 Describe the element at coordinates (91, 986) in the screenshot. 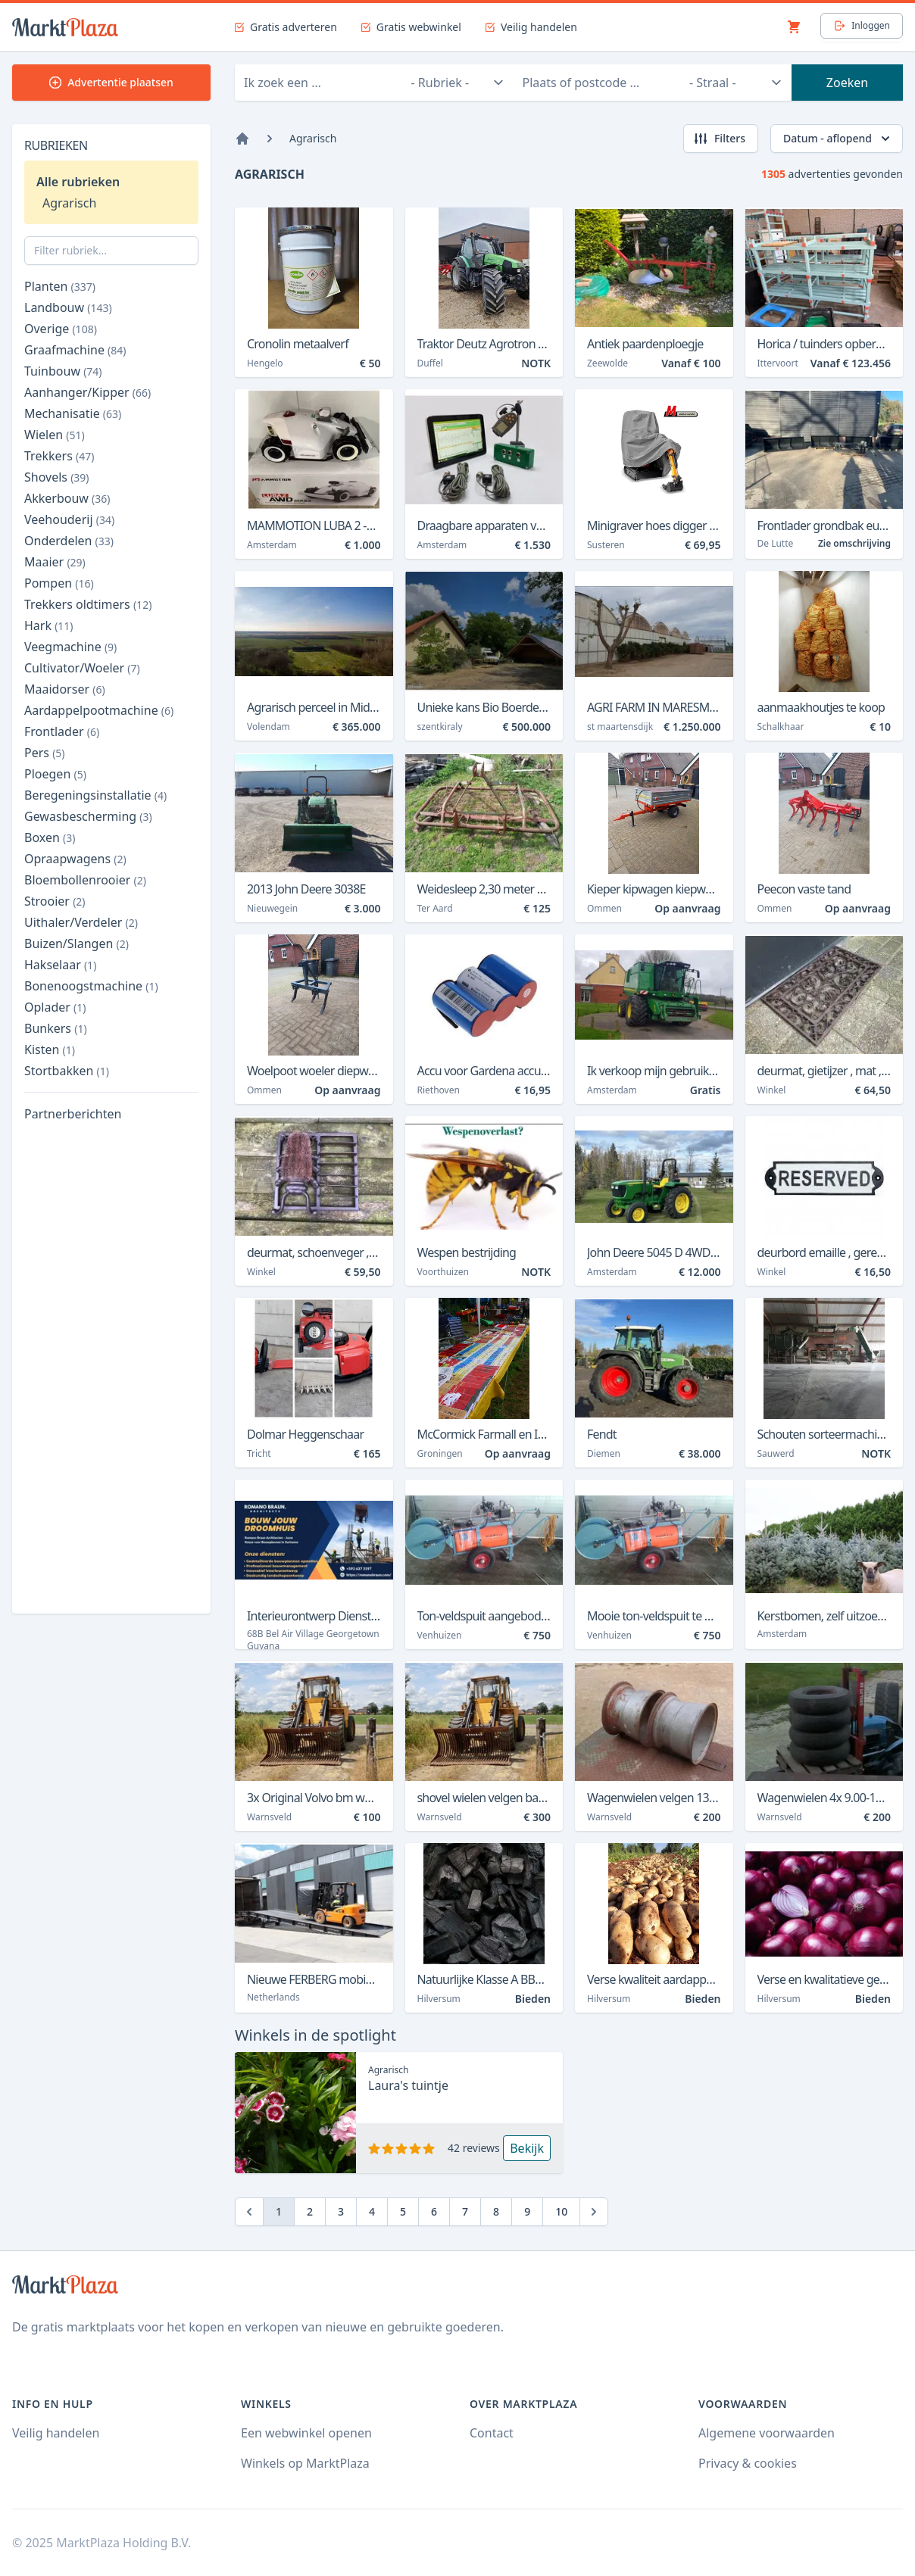

I see `Bonenoogstmachine` at that location.